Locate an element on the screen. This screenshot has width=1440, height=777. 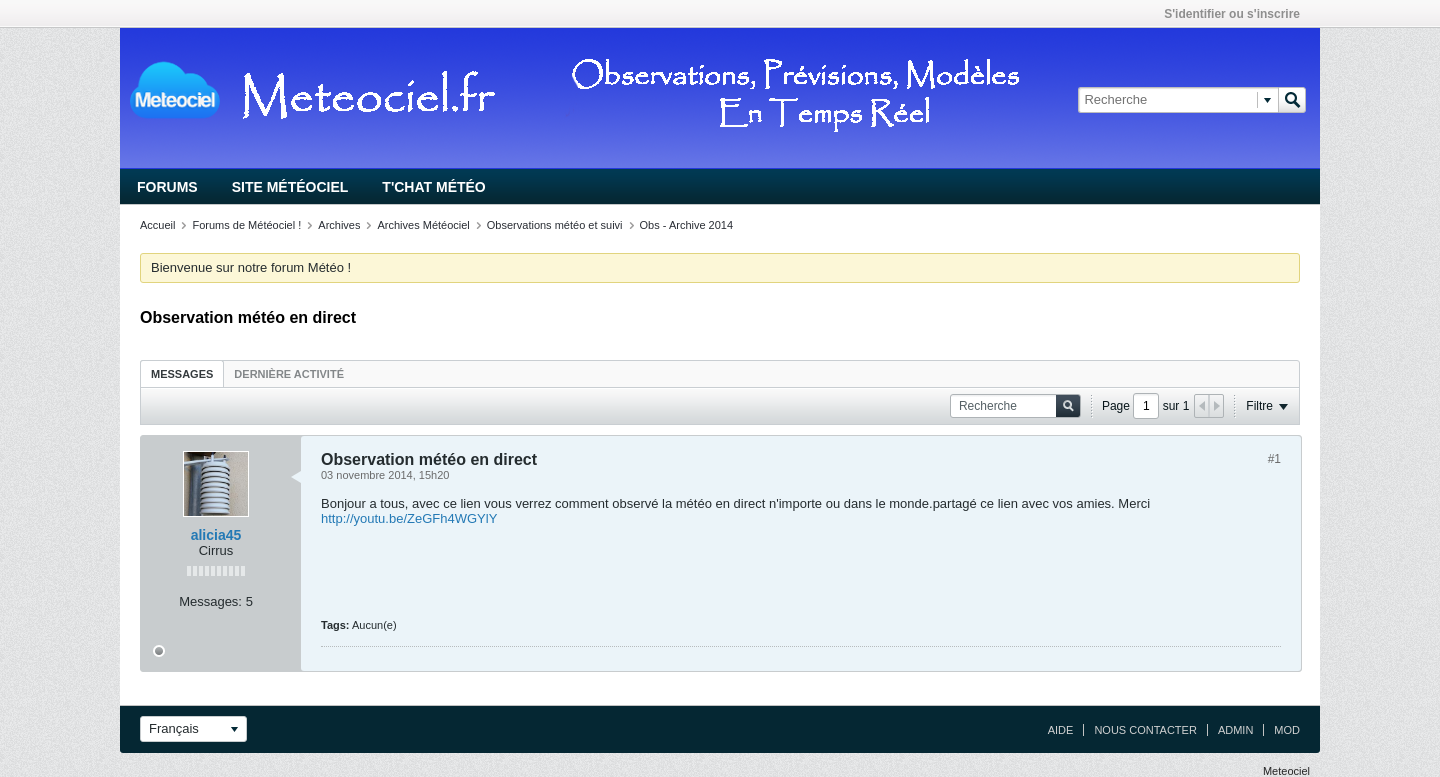
Obs - Archive 2014 is located at coordinates (687, 225).